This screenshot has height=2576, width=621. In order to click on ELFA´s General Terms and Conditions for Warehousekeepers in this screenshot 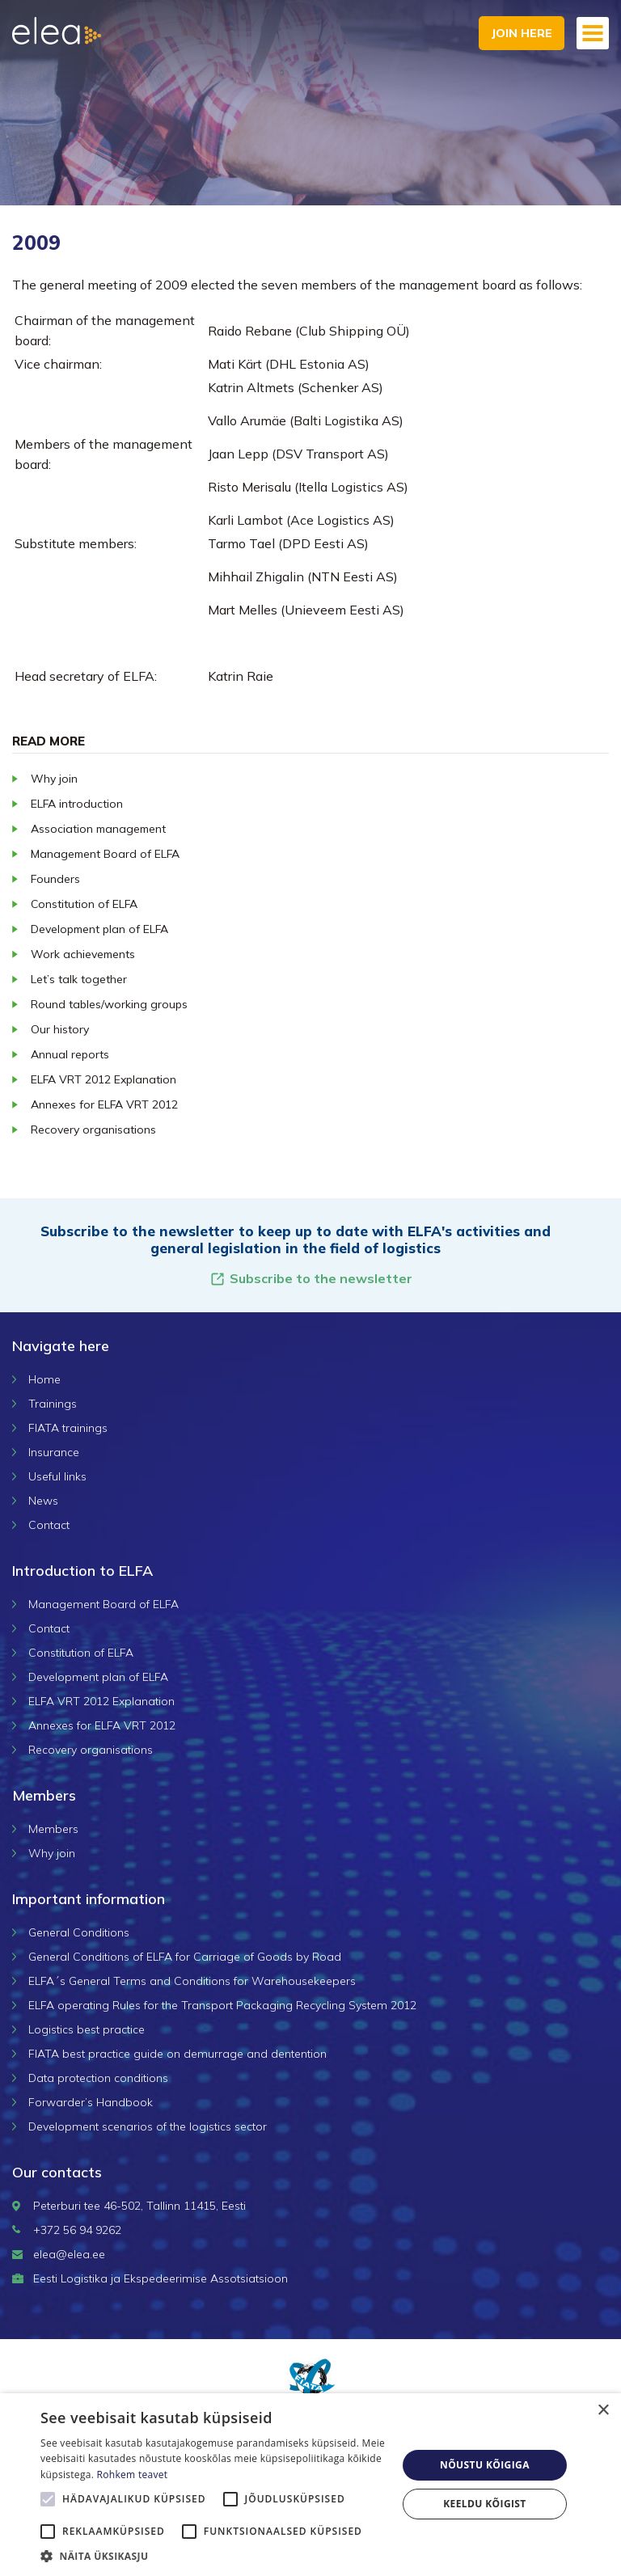, I will do `click(192, 1981)`.